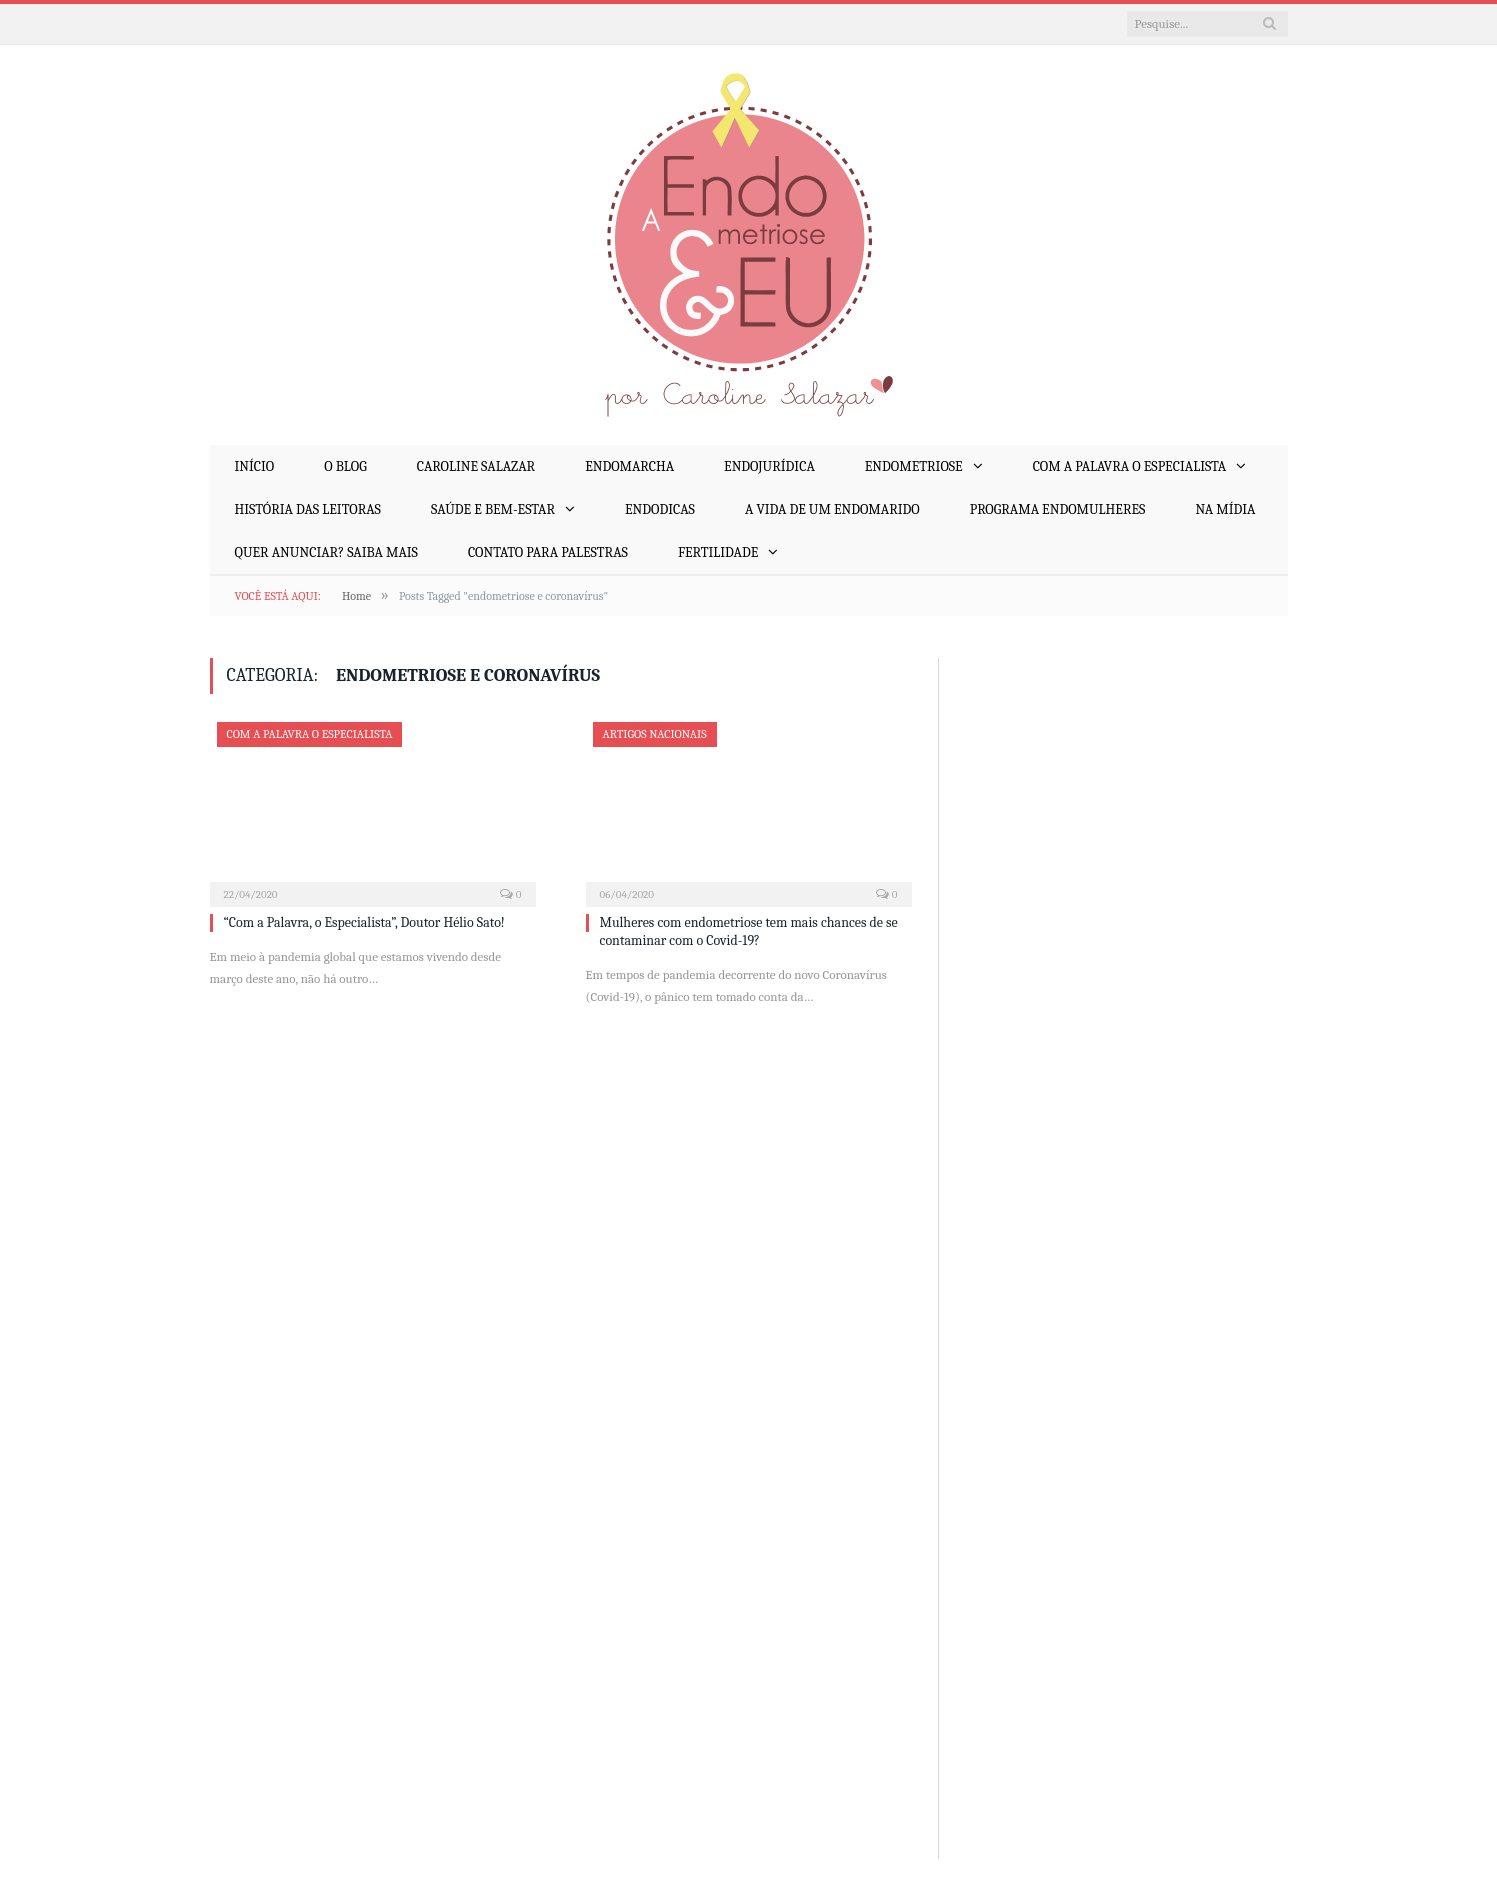 The width and height of the screenshot is (1497, 1901). Describe the element at coordinates (629, 466) in the screenshot. I see `EndoMarcha` at that location.